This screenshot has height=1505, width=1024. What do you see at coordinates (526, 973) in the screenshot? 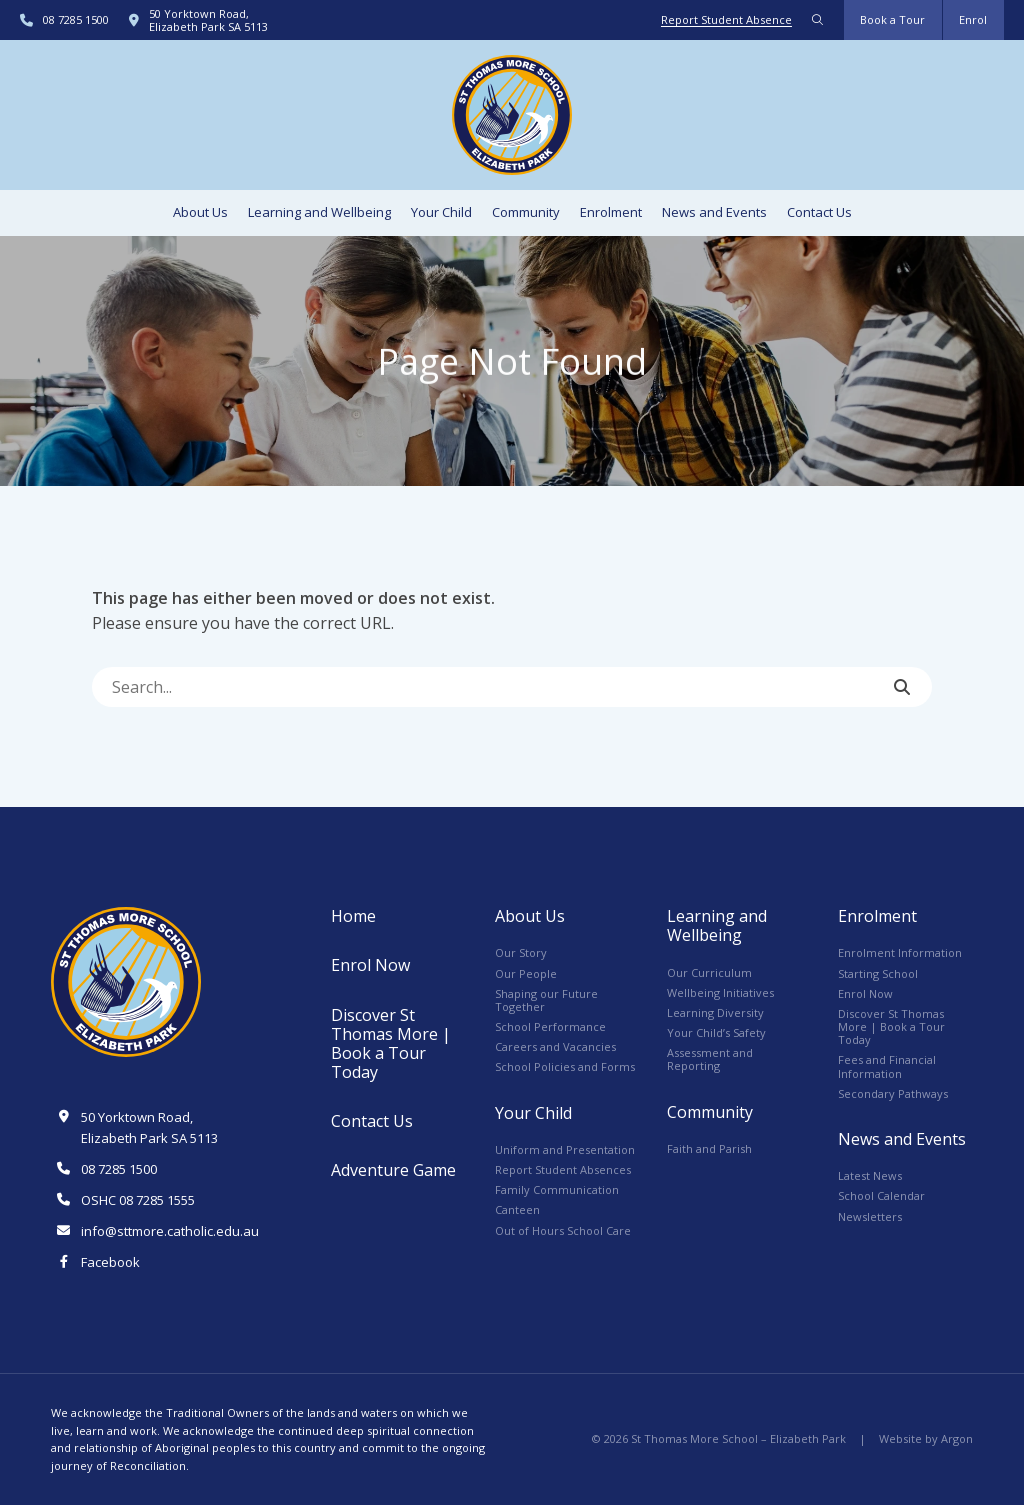
I see `Our People` at bounding box center [526, 973].